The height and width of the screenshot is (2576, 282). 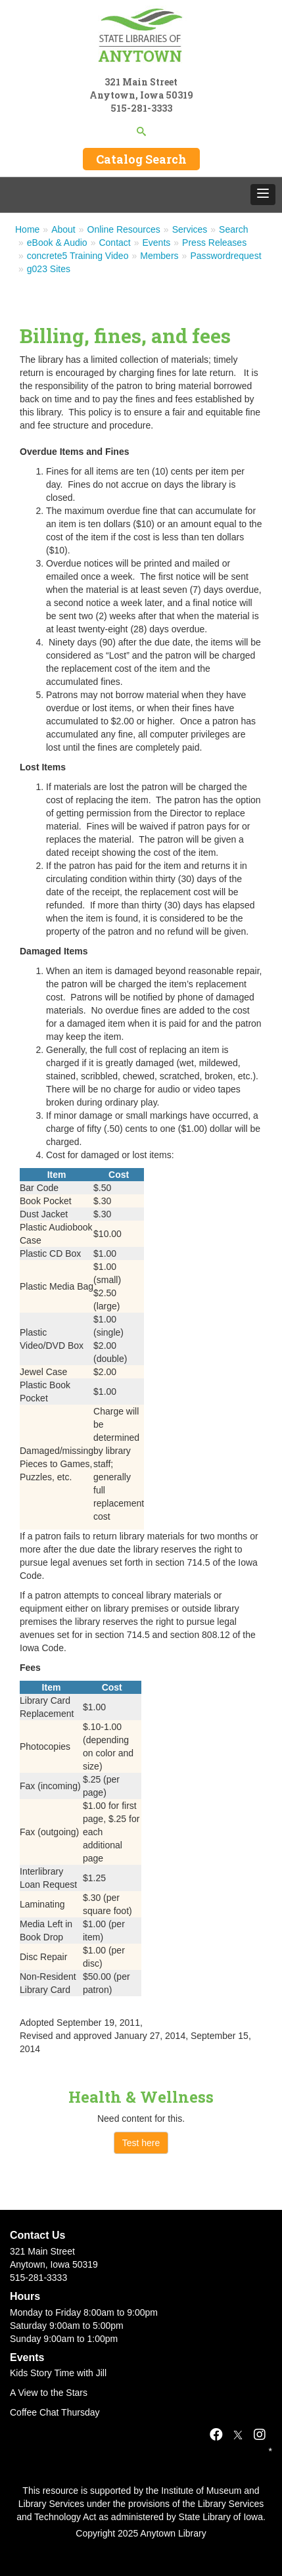 What do you see at coordinates (238, 2434) in the screenshot?
I see `[X]` at bounding box center [238, 2434].